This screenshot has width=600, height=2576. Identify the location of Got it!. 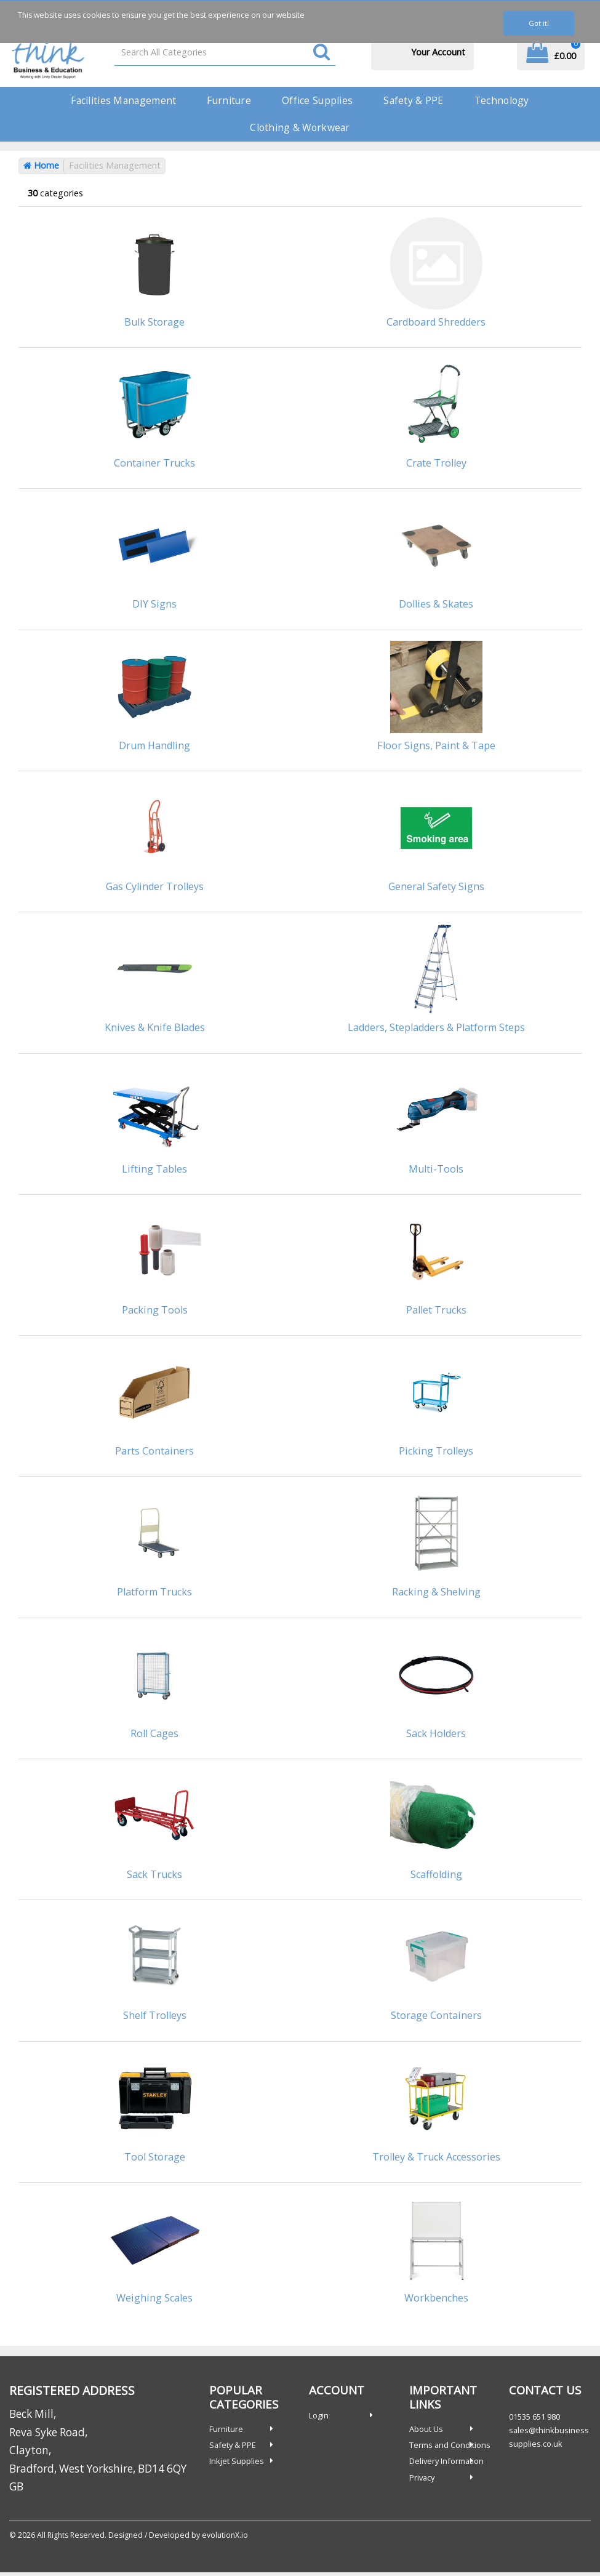
(539, 23).